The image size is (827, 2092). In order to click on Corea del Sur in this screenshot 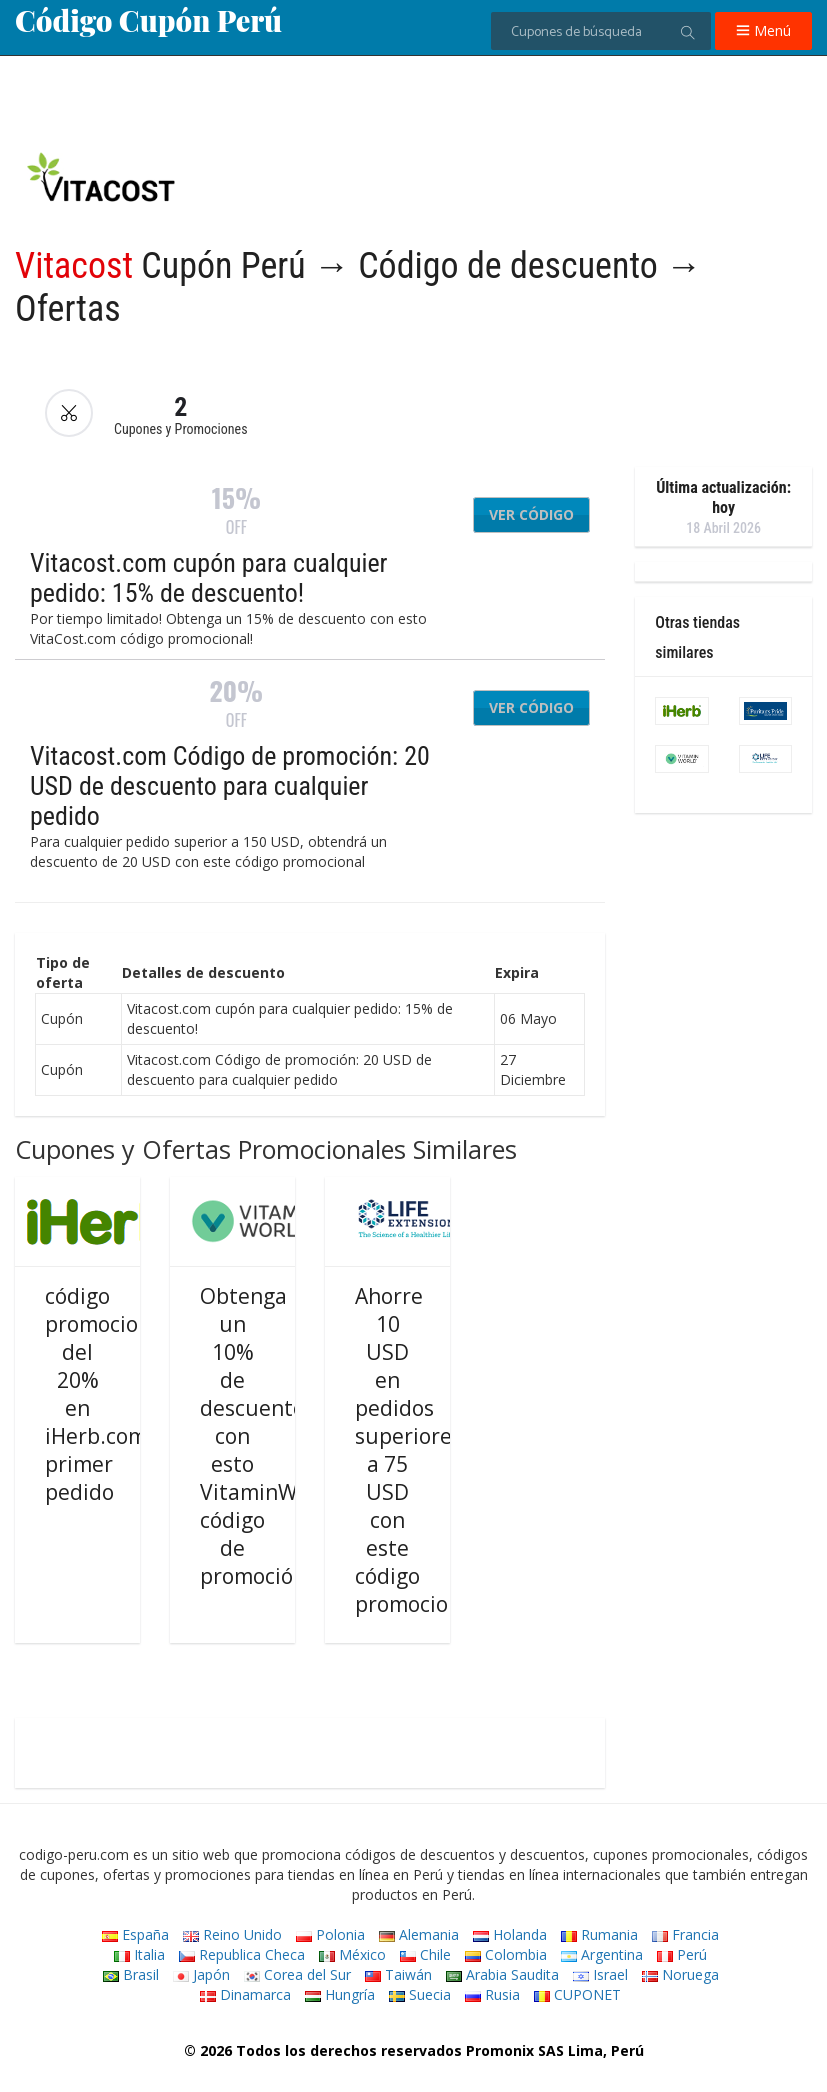, I will do `click(297, 1974)`.